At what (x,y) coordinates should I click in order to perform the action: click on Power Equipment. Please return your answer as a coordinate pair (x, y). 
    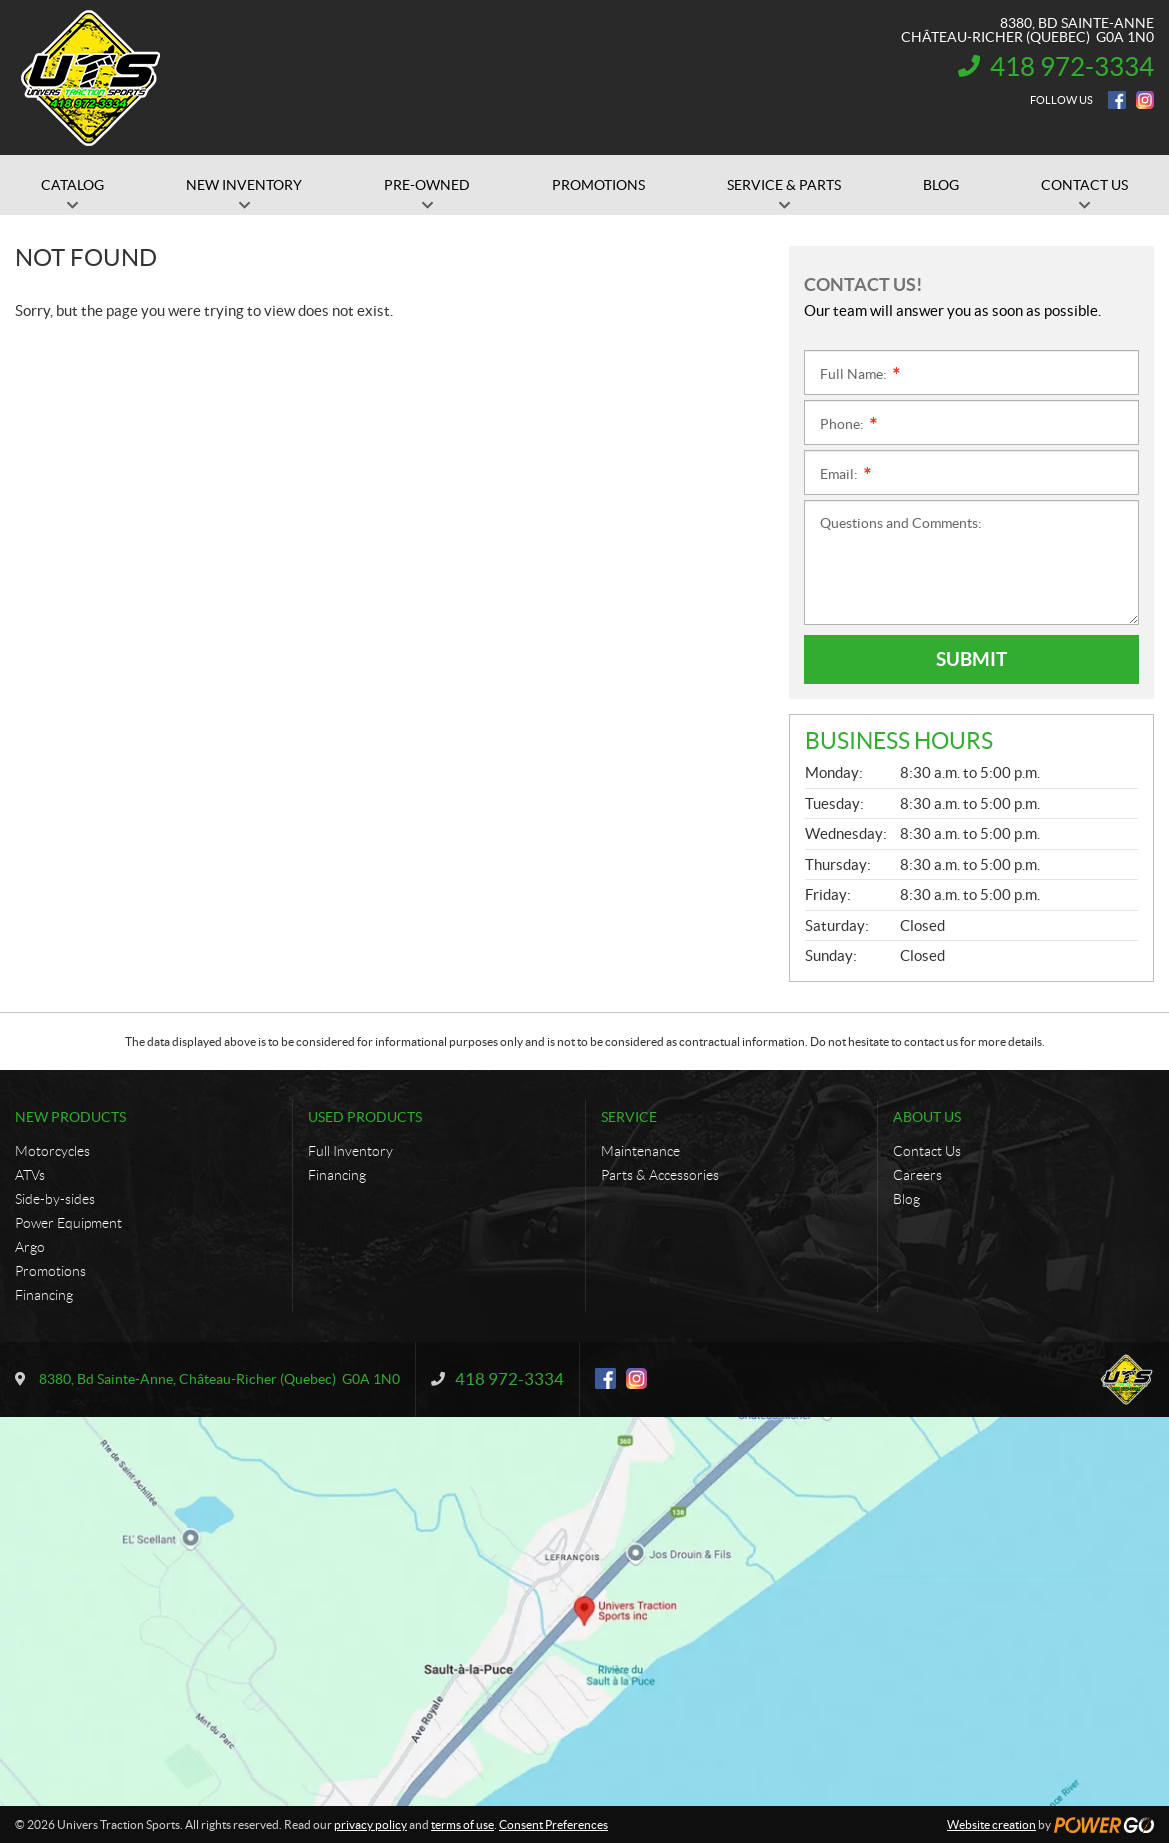
    Looking at the image, I should click on (68, 1223).